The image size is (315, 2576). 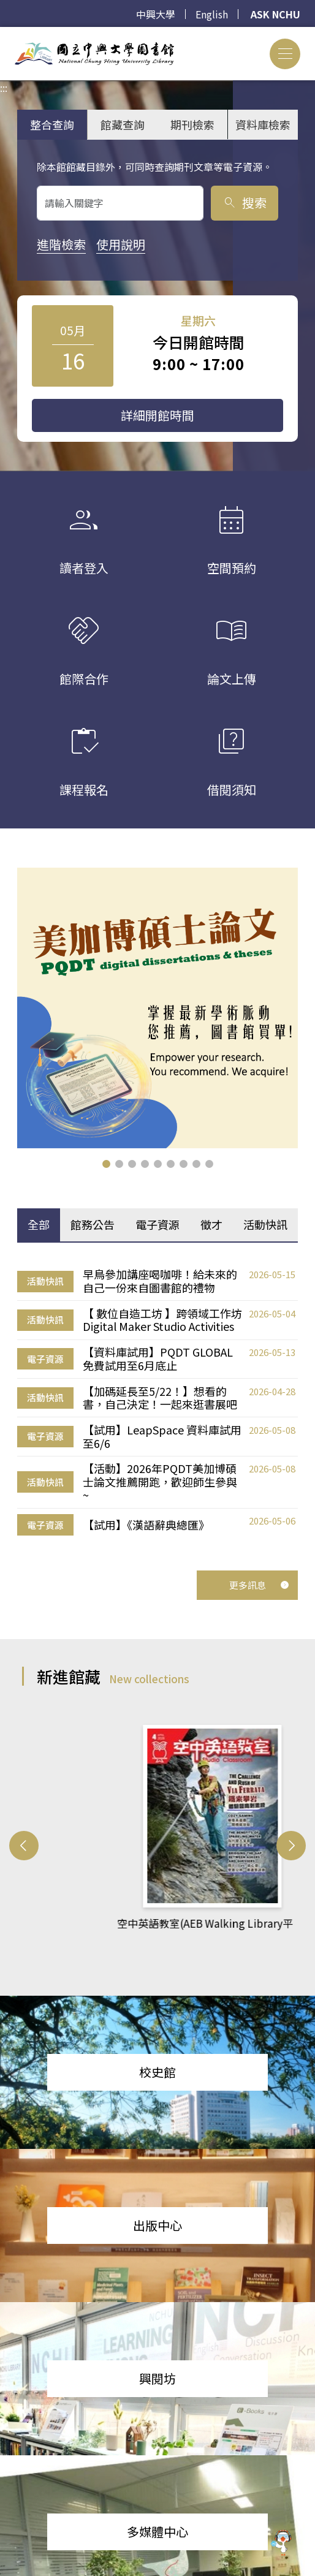 I want to click on 更多訊息, so click(x=259, y=1583).